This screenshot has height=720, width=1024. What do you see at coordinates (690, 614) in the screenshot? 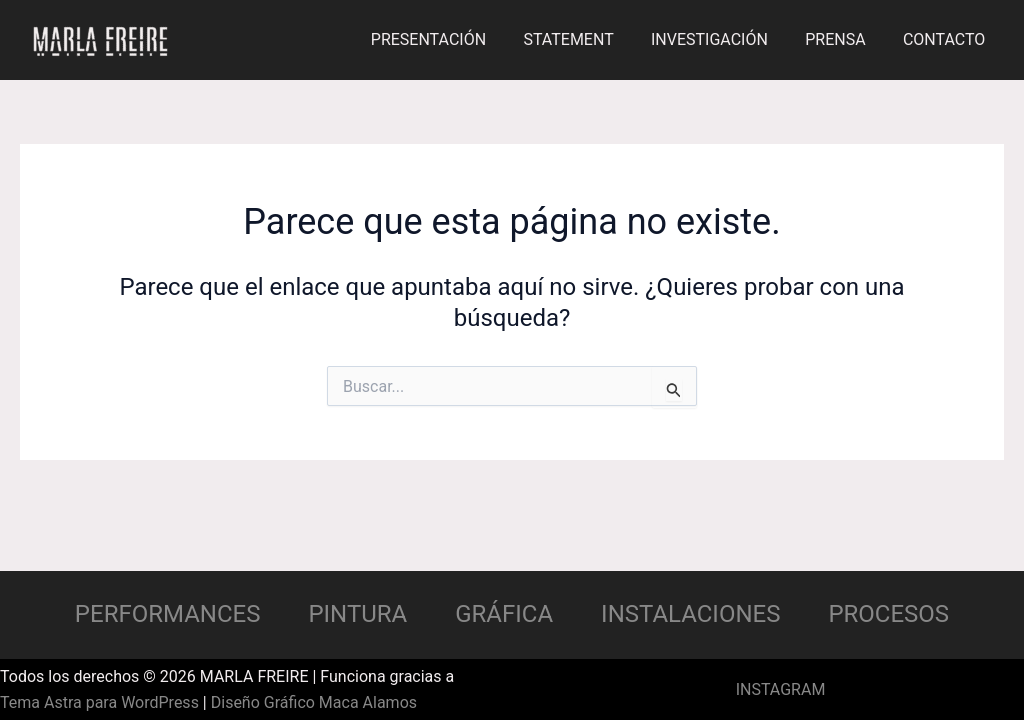
I see `INSTALACIONES` at bounding box center [690, 614].